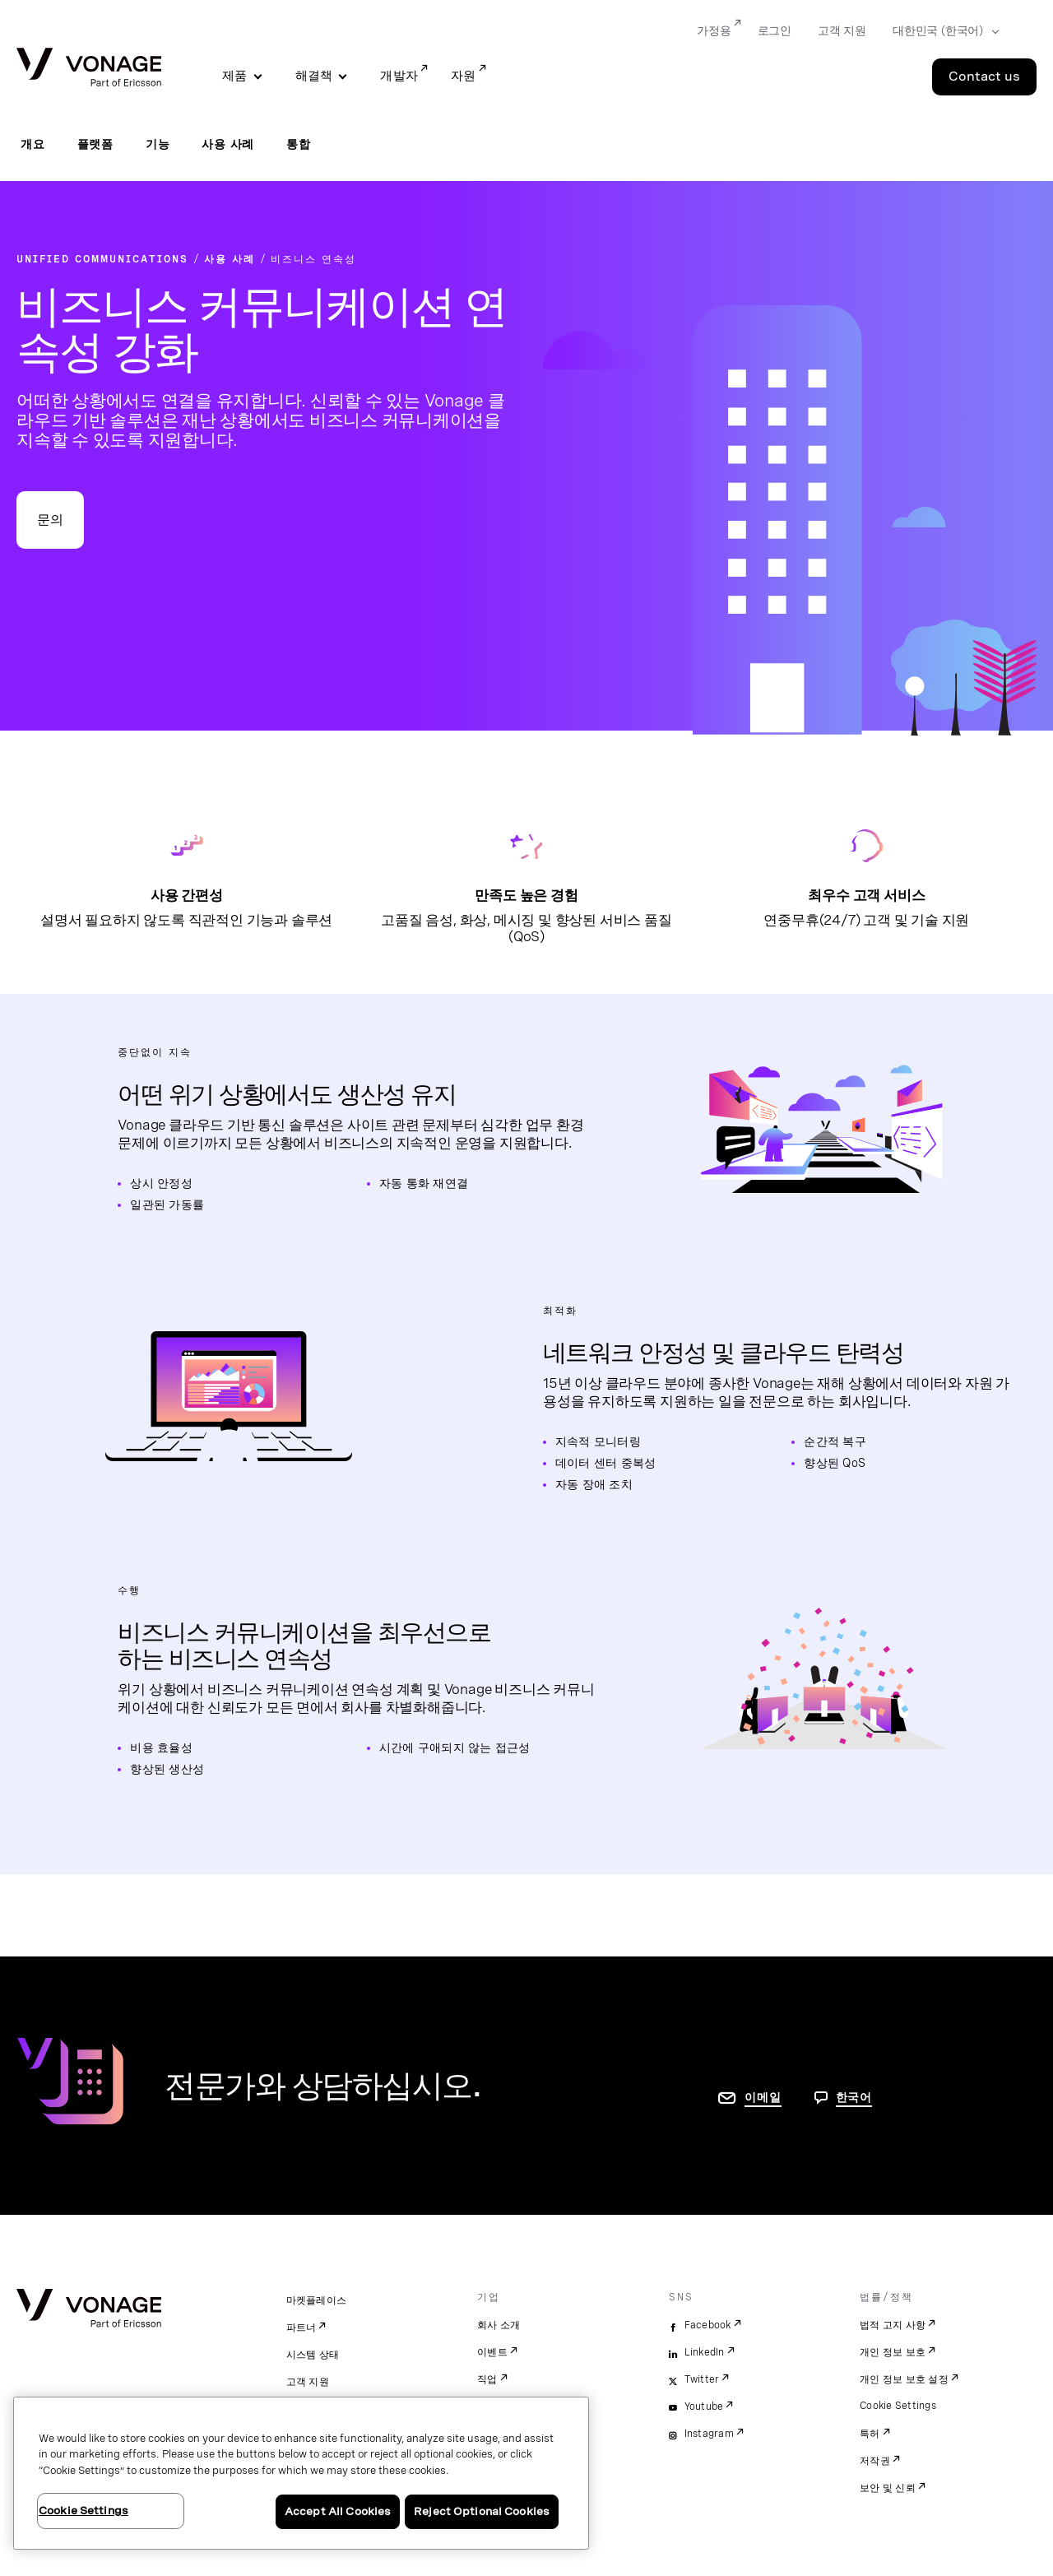 Image resolution: width=1053 pixels, height=2576 pixels. Describe the element at coordinates (307, 2382) in the screenshot. I see `고객 지원` at that location.